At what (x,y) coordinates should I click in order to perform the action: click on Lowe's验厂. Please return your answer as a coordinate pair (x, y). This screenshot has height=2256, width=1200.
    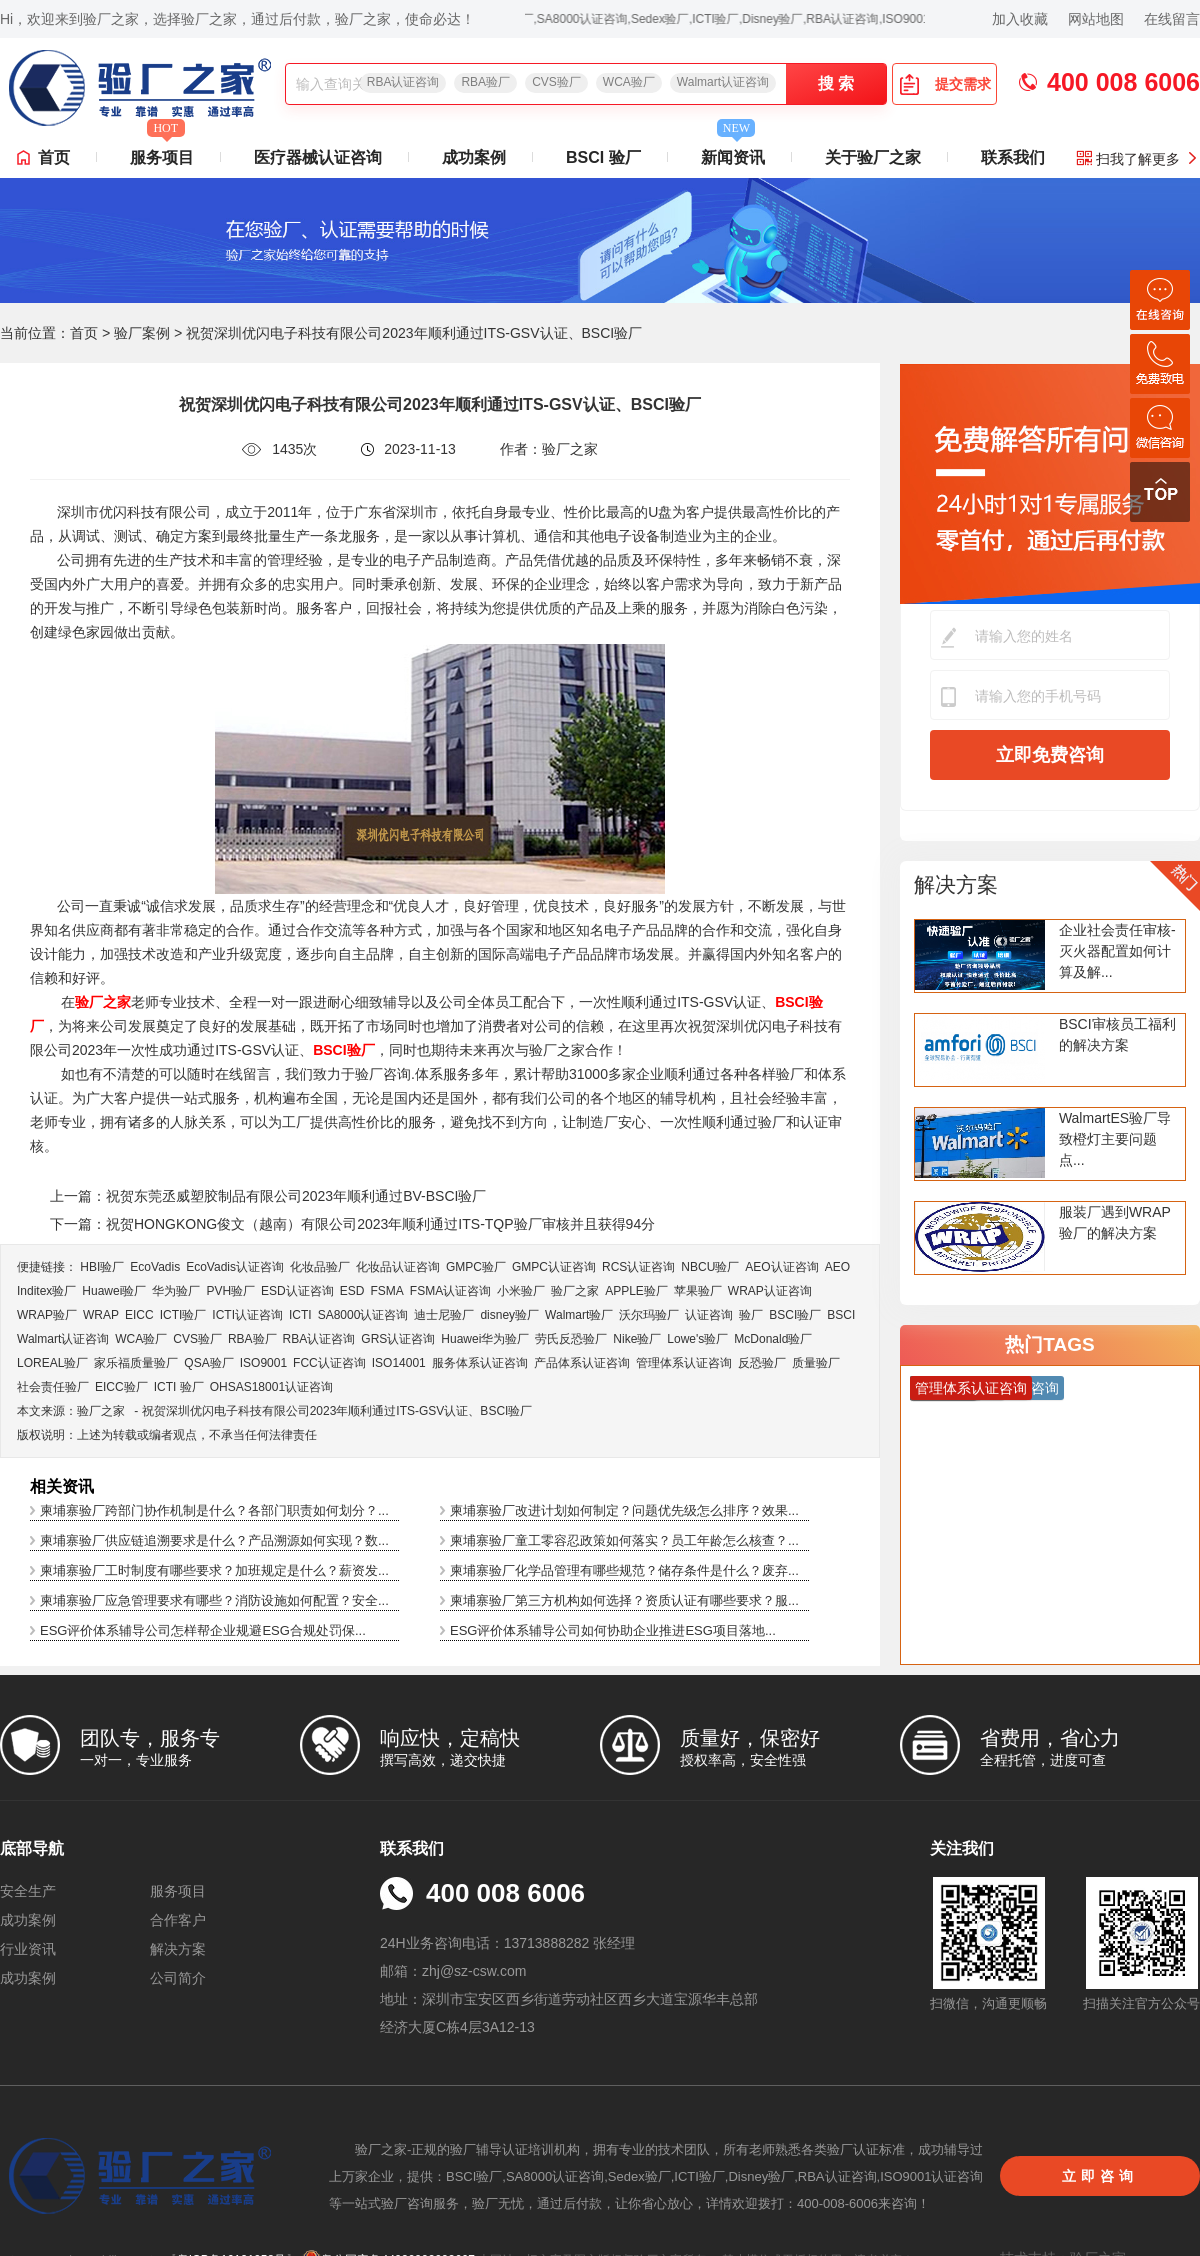
    Looking at the image, I should click on (697, 1339).